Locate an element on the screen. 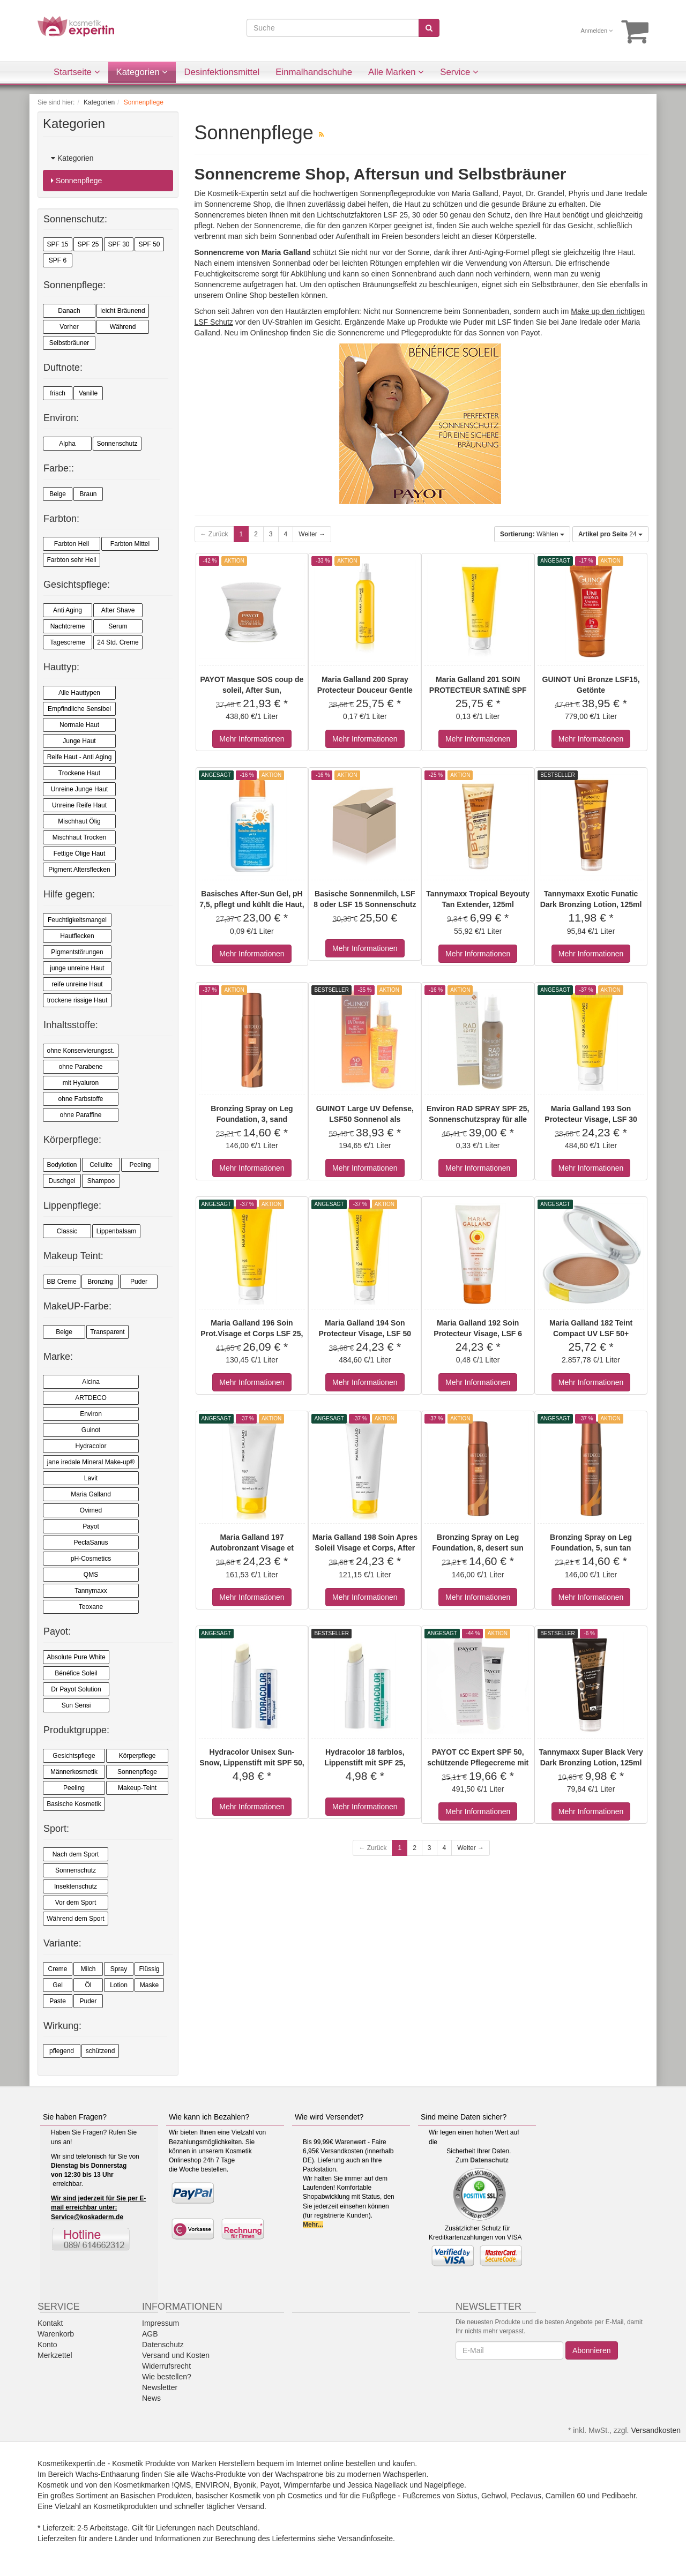 The image size is (686, 2576). Unreine Junge Haut is located at coordinates (79, 789).